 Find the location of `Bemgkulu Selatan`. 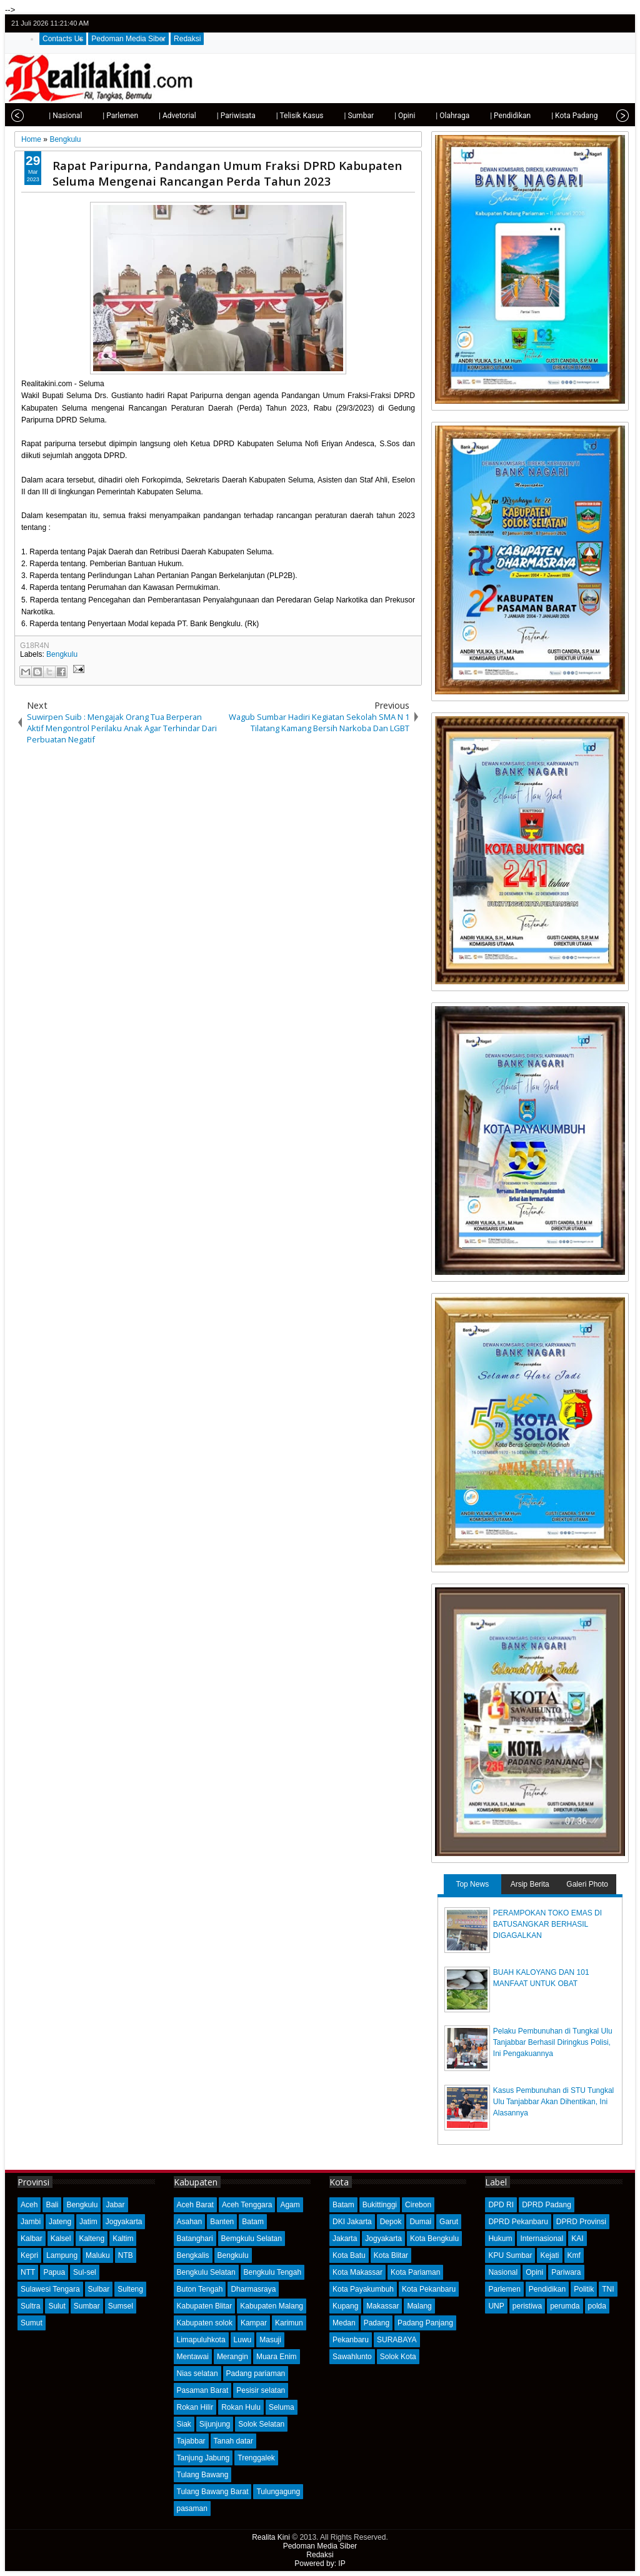

Bemgkulu Selatan is located at coordinates (251, 2238).